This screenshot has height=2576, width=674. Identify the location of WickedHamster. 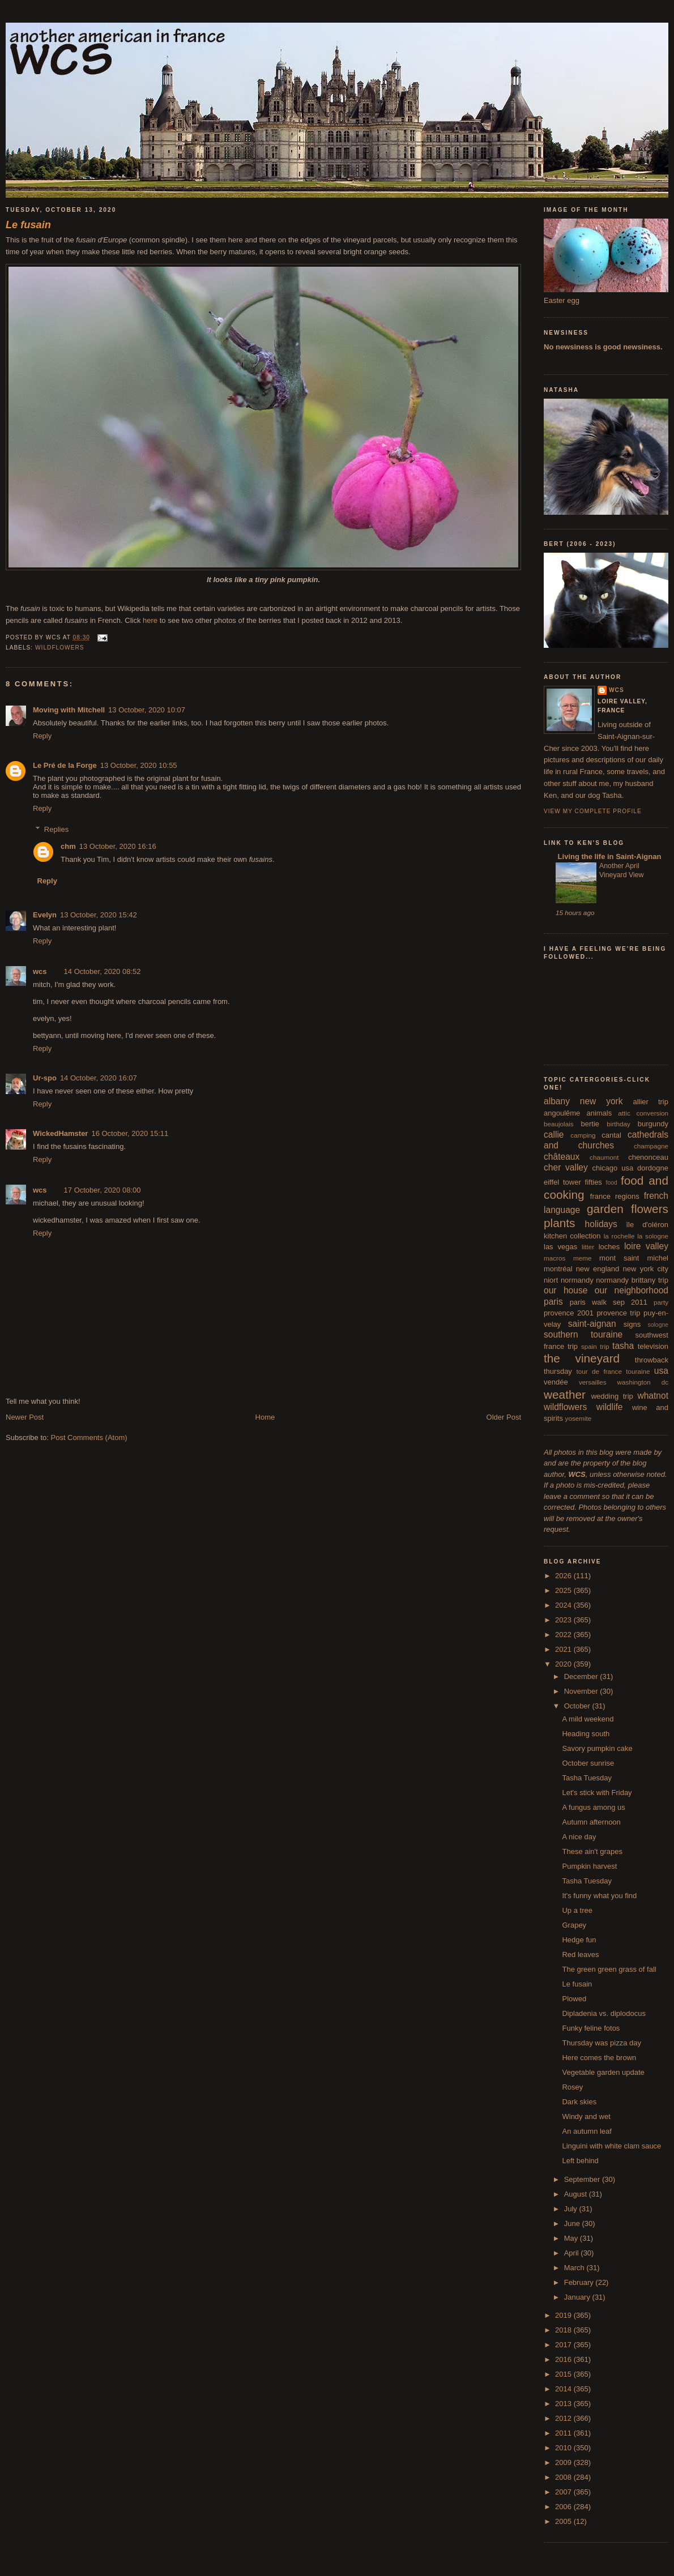
(60, 1133).